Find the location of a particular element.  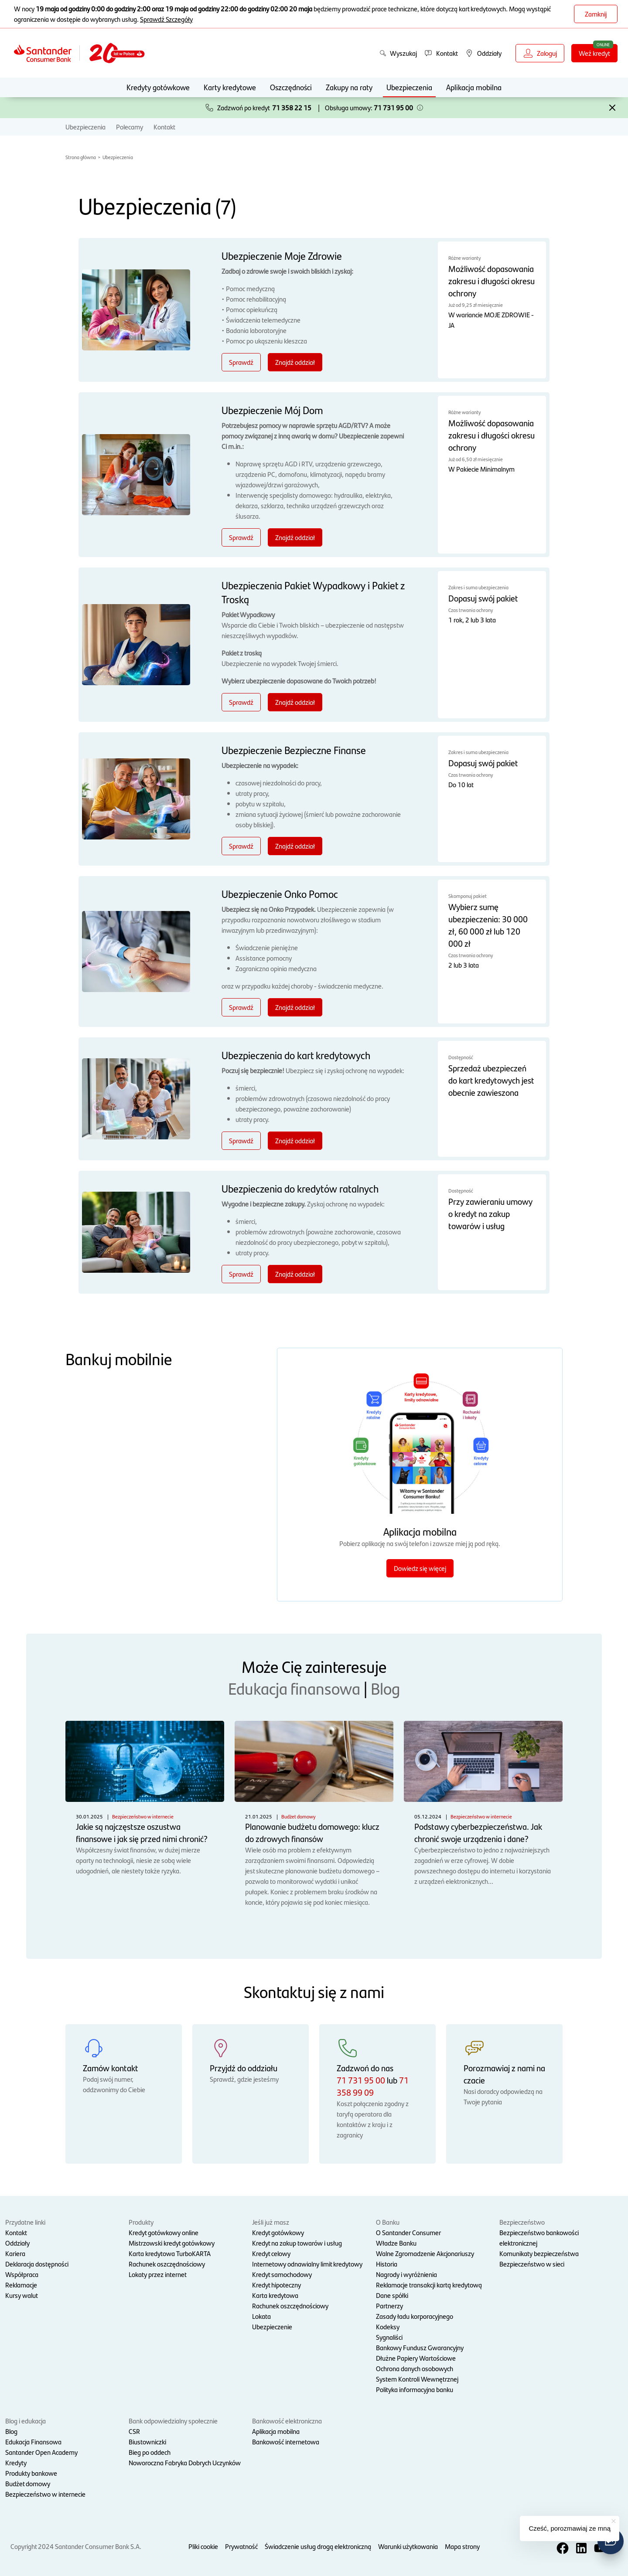

Sprawdź Szczegóły is located at coordinates (166, 19).